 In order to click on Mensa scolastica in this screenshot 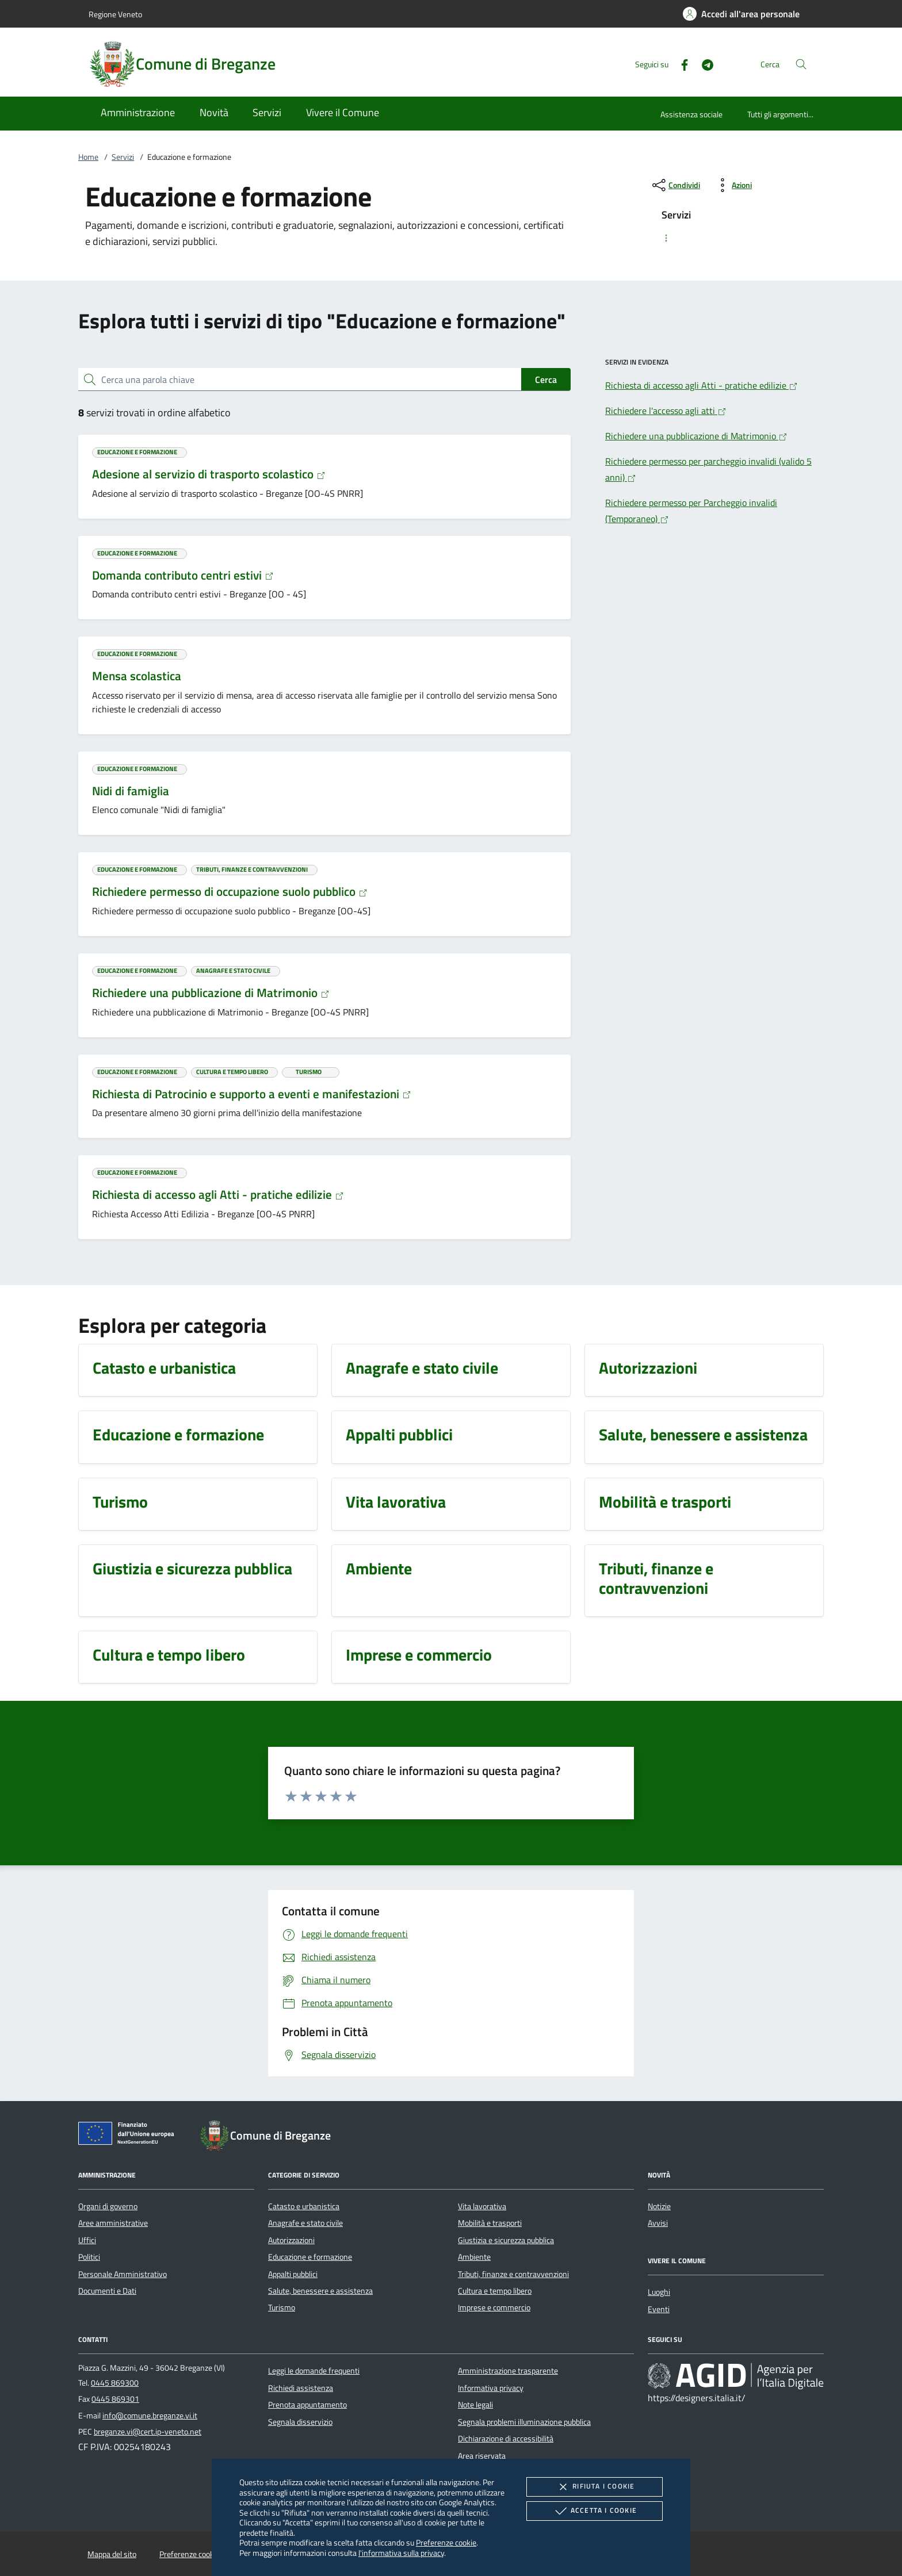, I will do `click(136, 675)`.